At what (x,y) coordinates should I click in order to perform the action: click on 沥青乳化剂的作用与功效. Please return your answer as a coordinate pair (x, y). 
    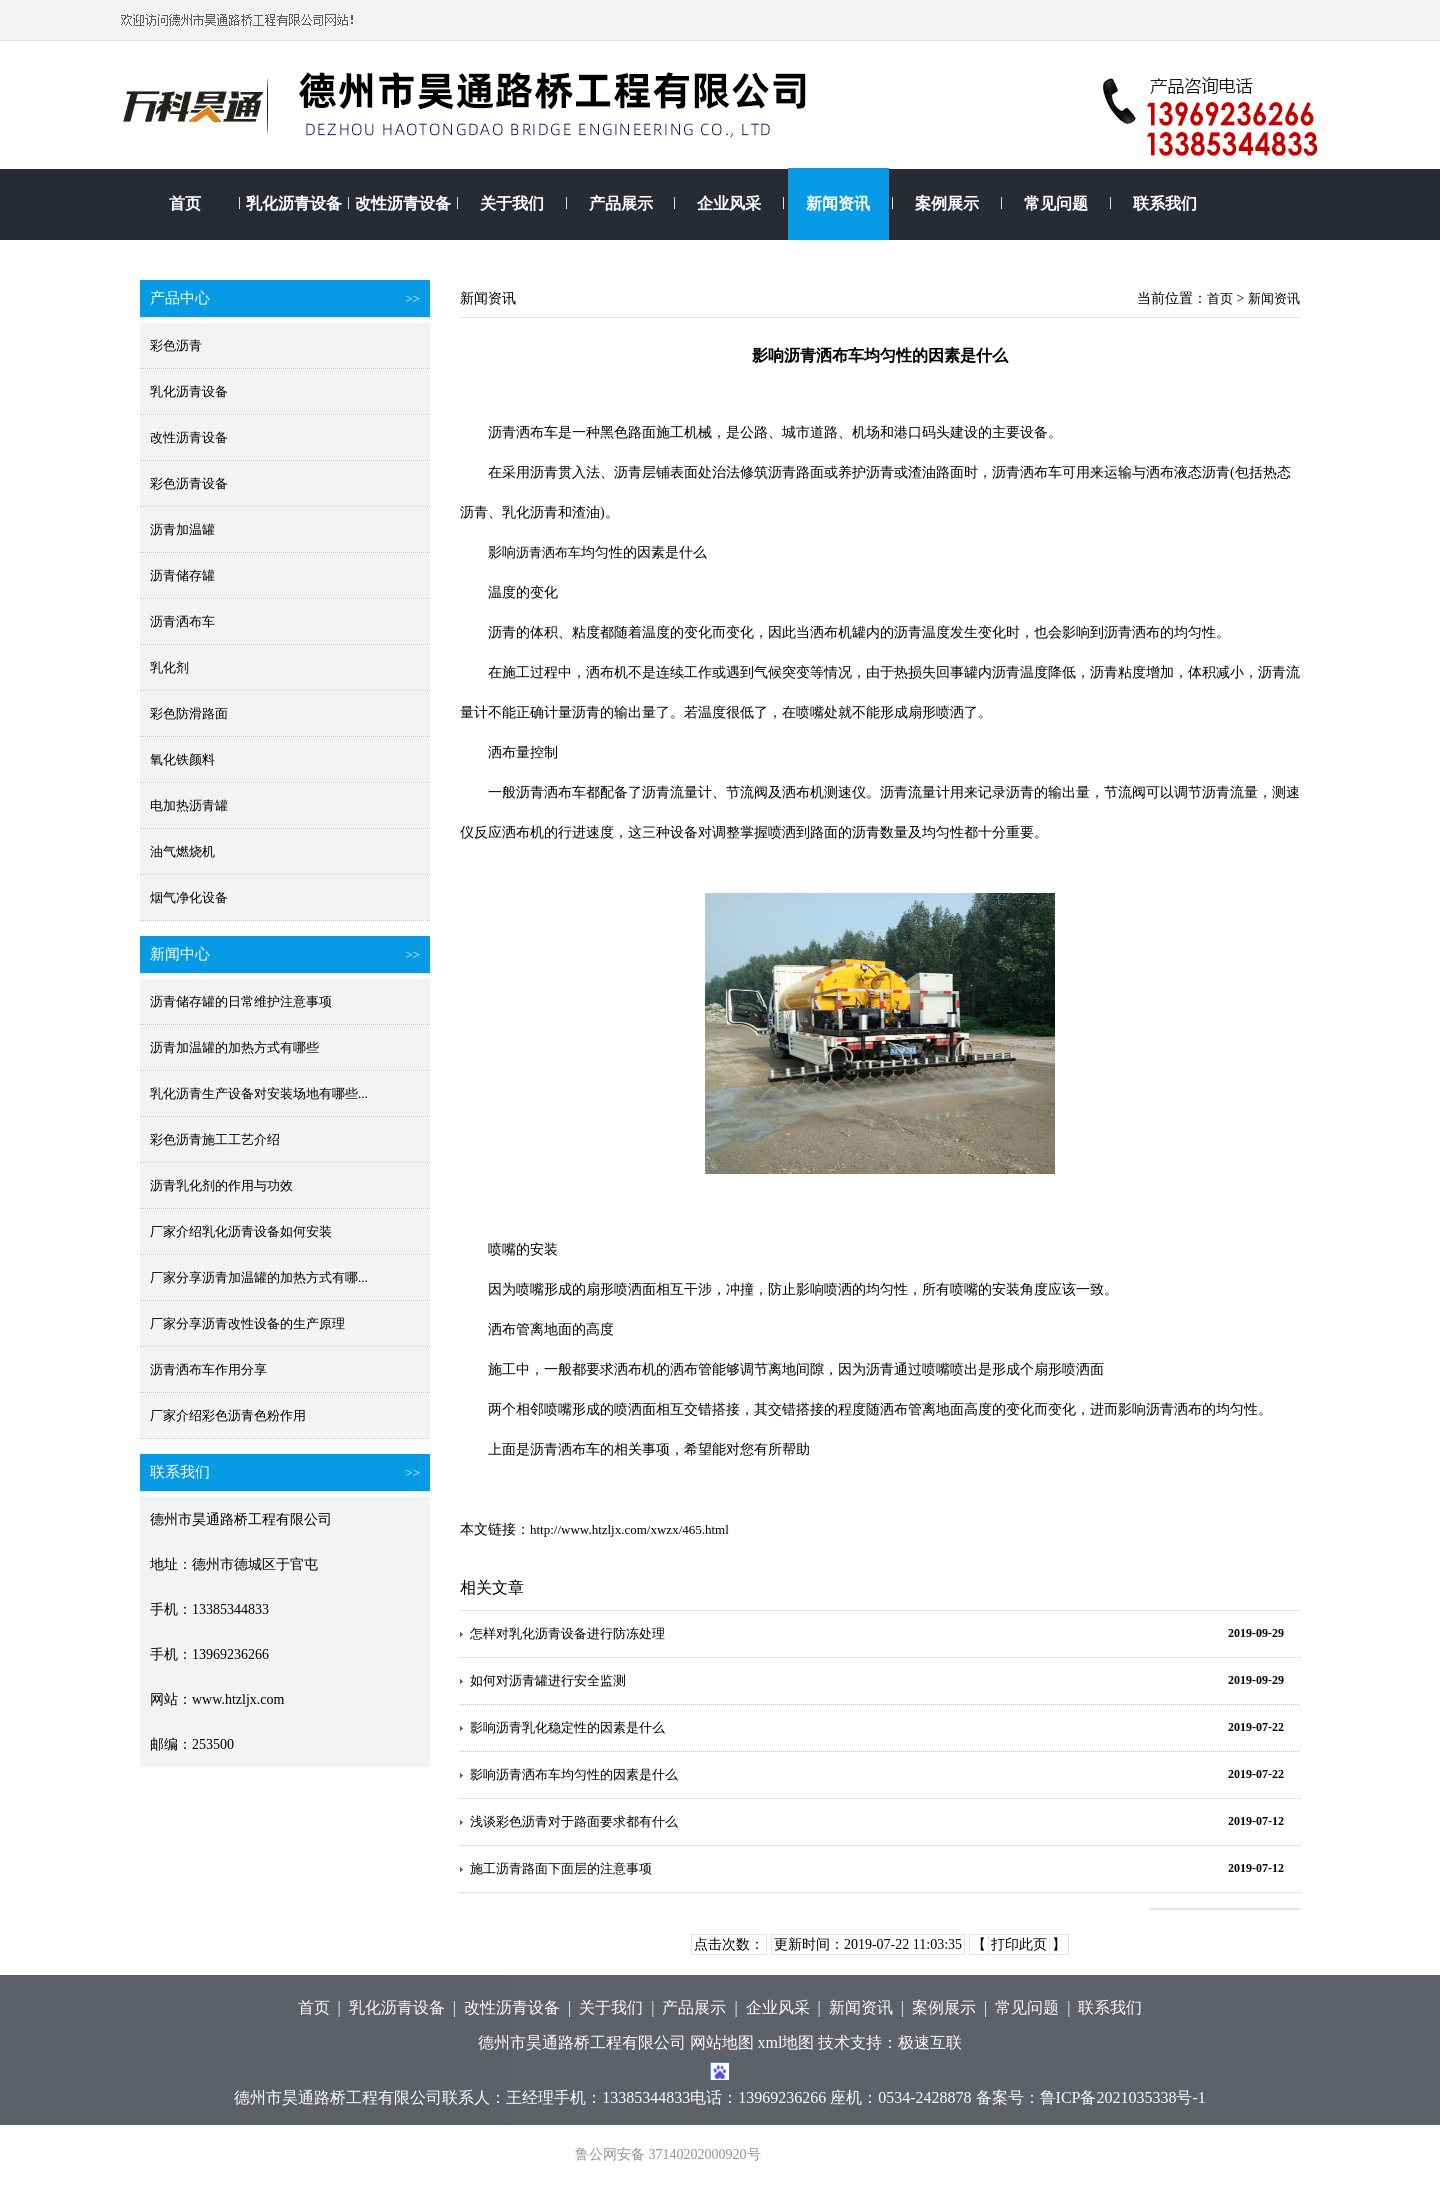
    Looking at the image, I should click on (221, 1185).